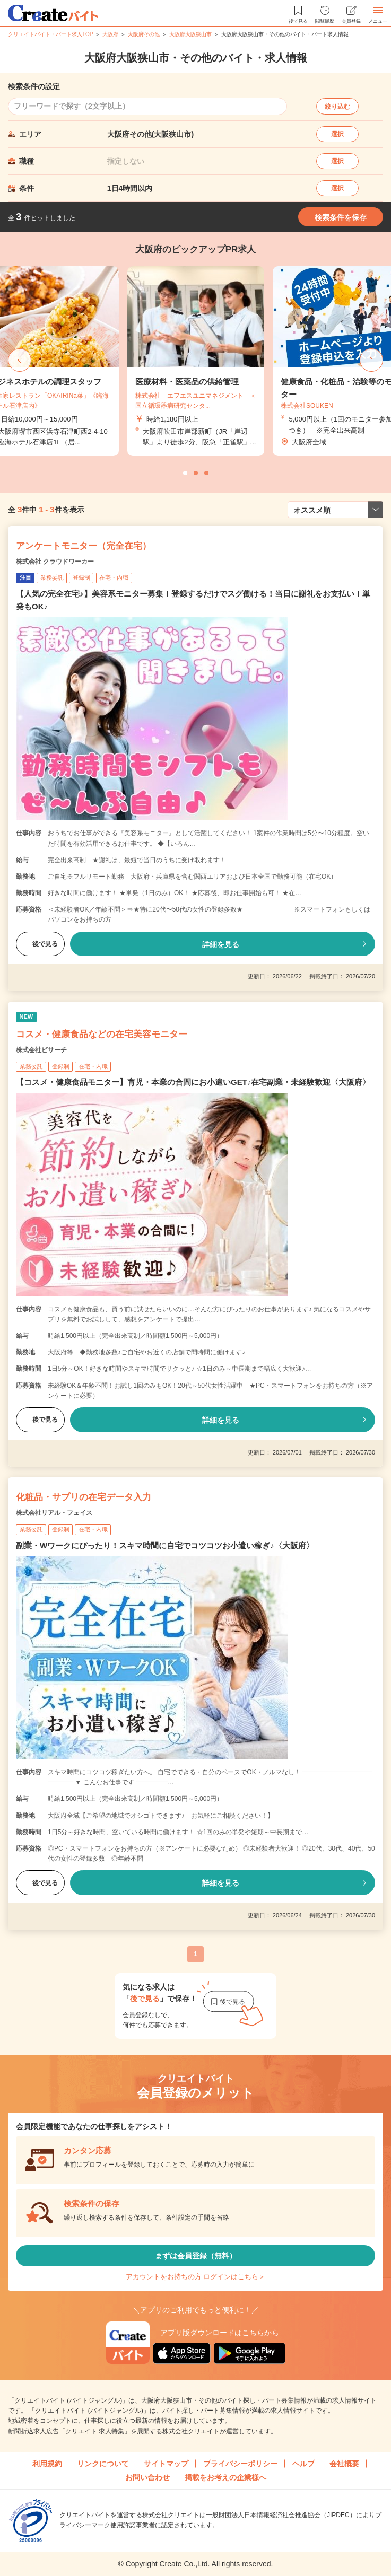 This screenshot has width=391, height=2576. Describe the element at coordinates (337, 134) in the screenshot. I see `選択` at that location.